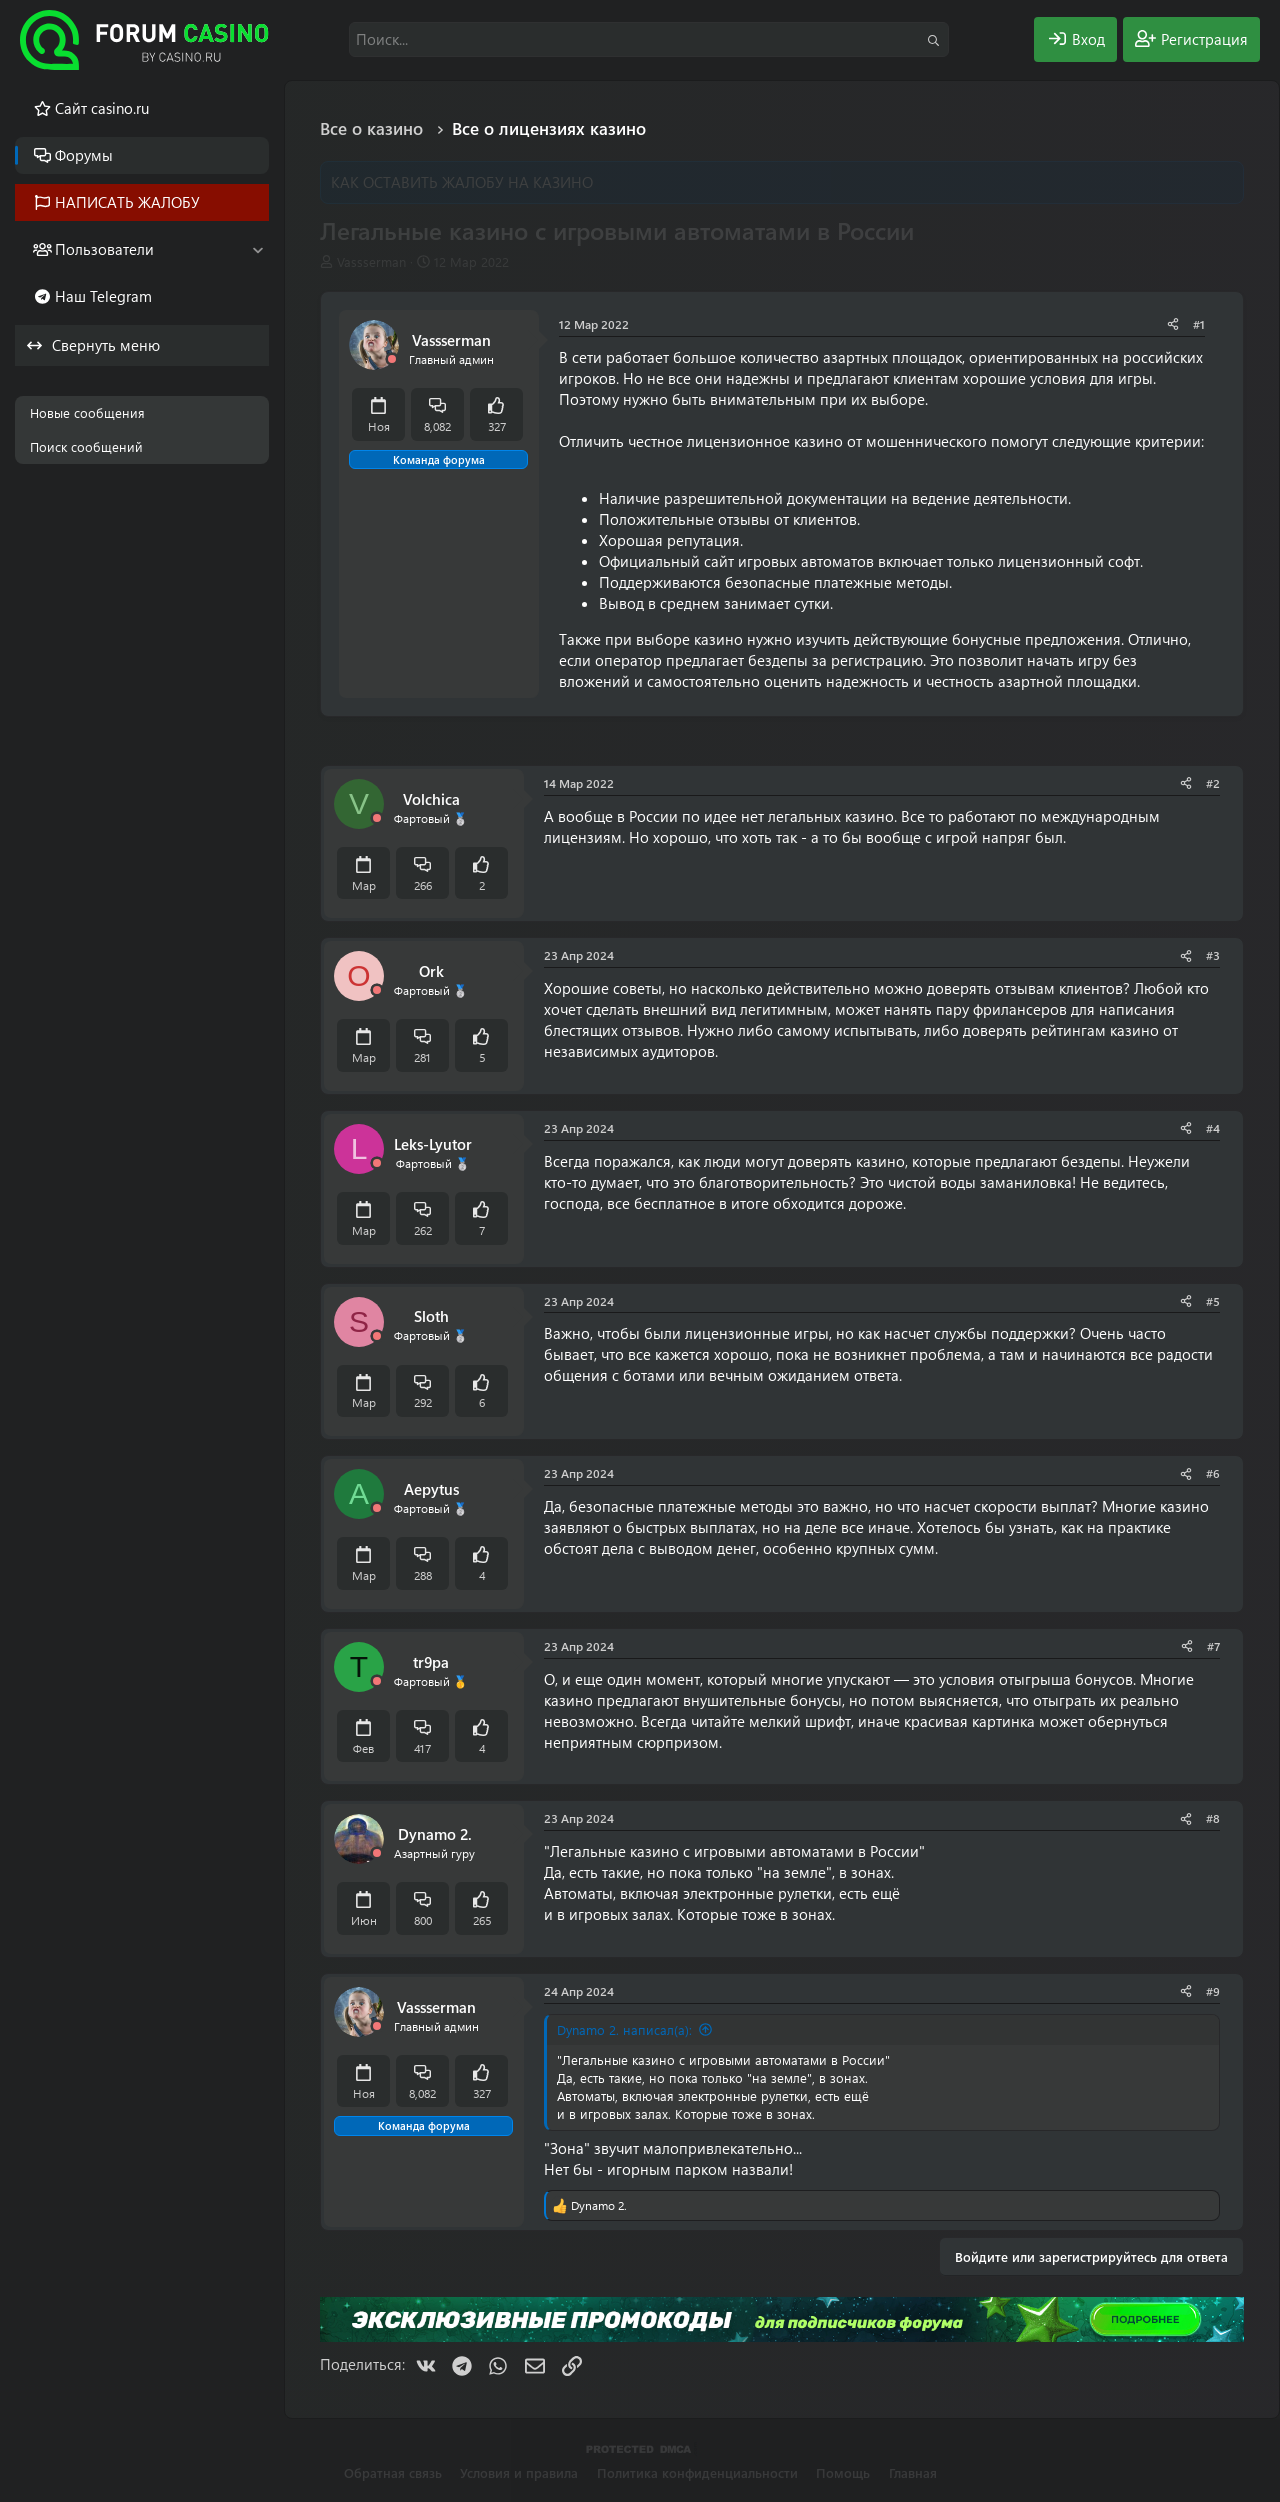 The image size is (1280, 2502). Describe the element at coordinates (127, 202) in the screenshot. I see `НАПИСАТЬ ЖАЛОБУ` at that location.